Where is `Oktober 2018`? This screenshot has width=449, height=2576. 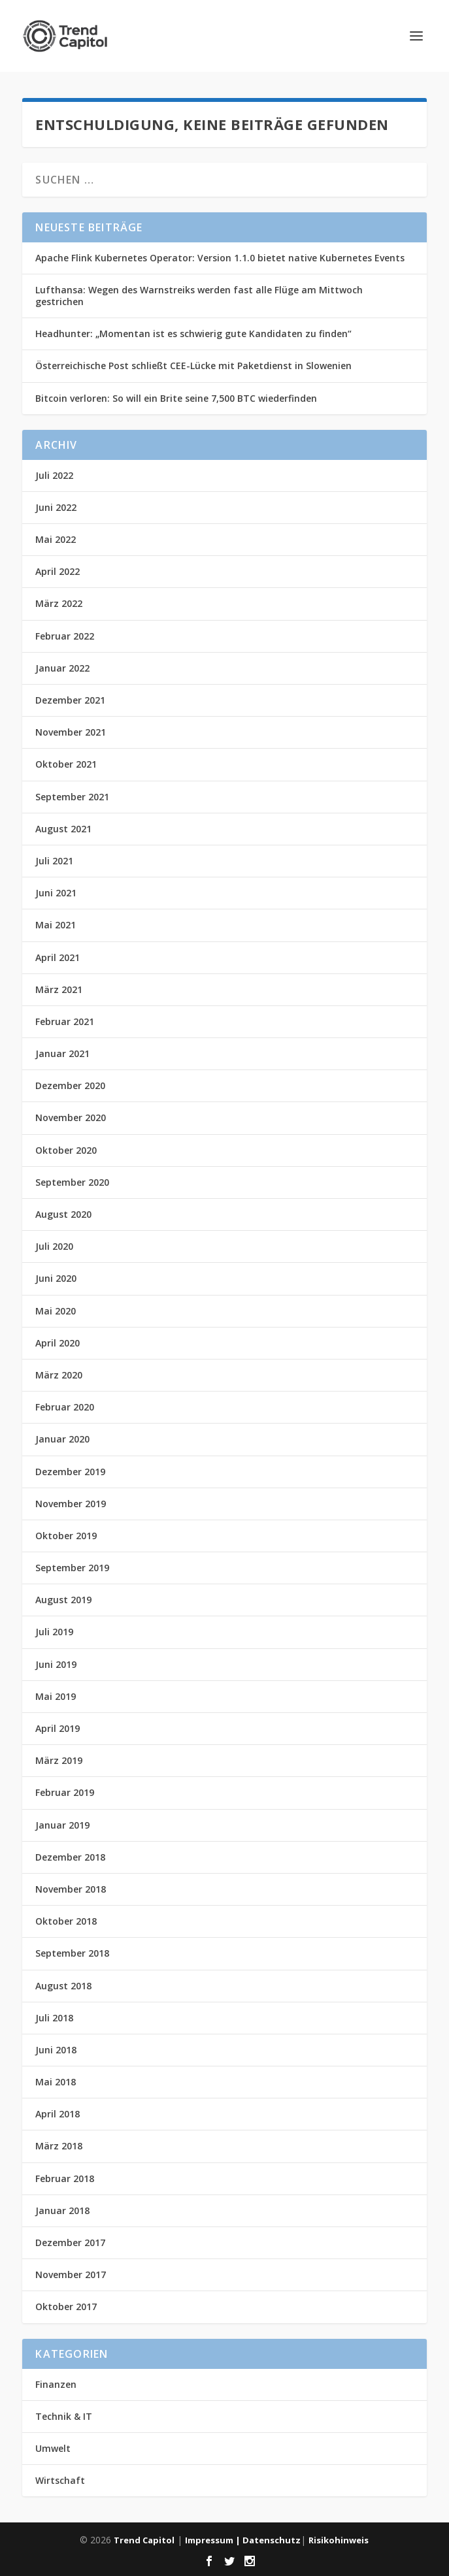 Oktober 2018 is located at coordinates (66, 1921).